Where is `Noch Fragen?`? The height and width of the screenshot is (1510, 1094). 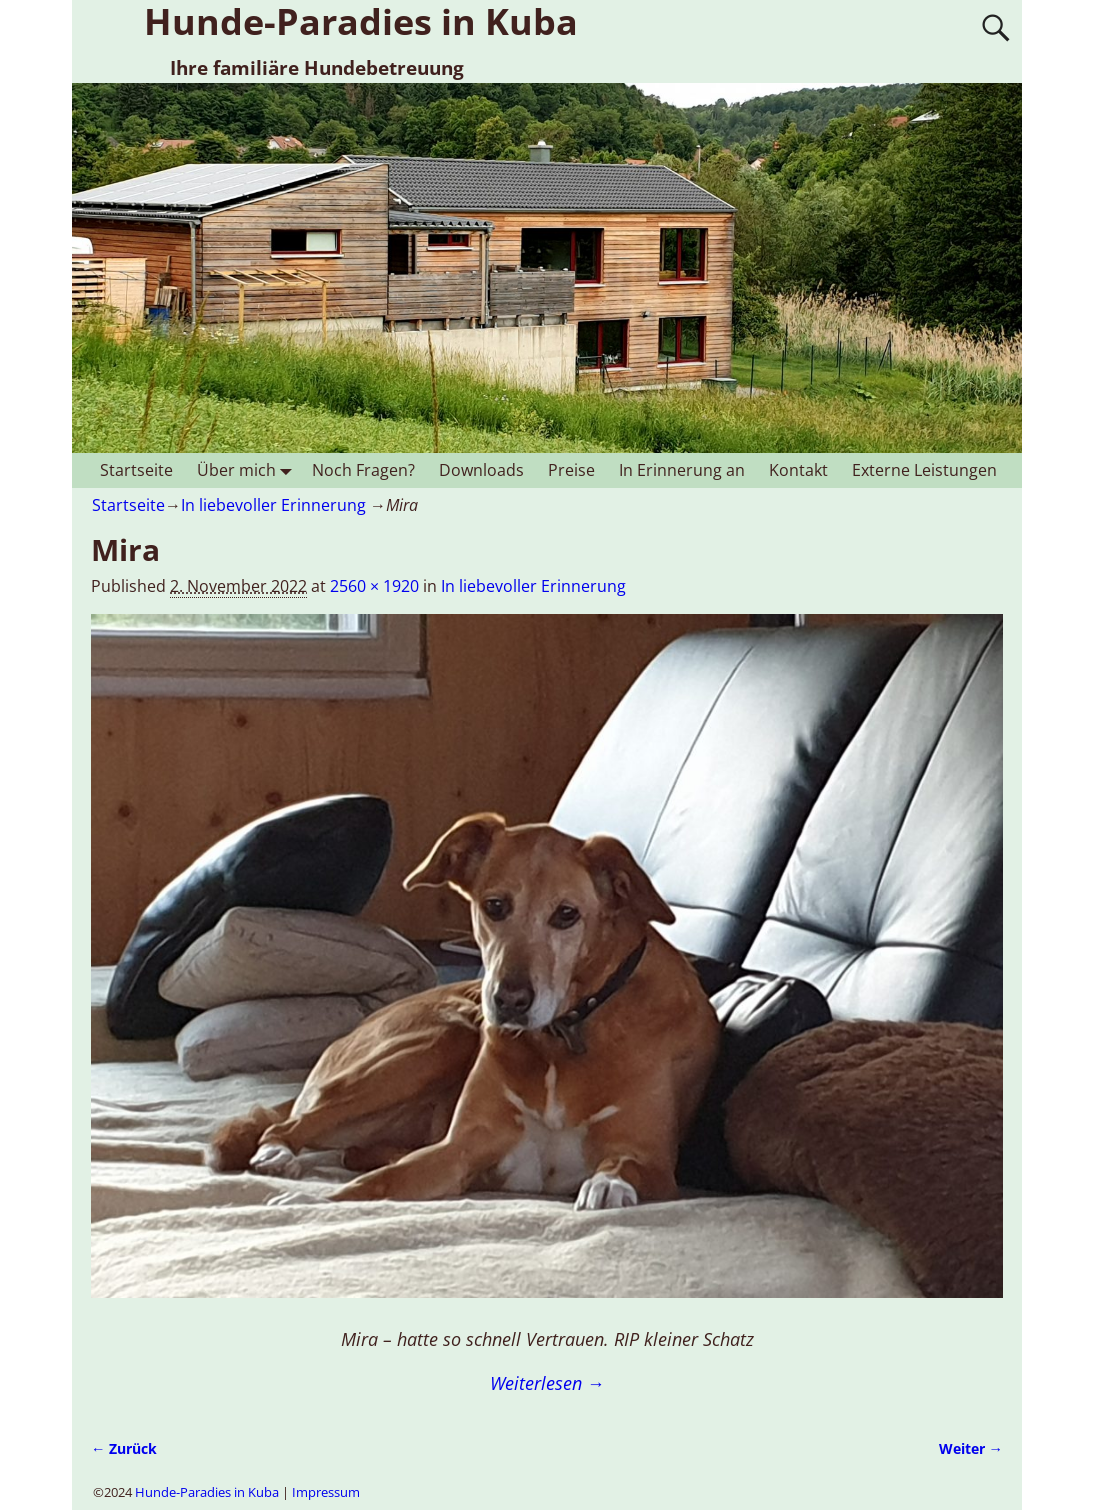 Noch Fragen? is located at coordinates (363, 470).